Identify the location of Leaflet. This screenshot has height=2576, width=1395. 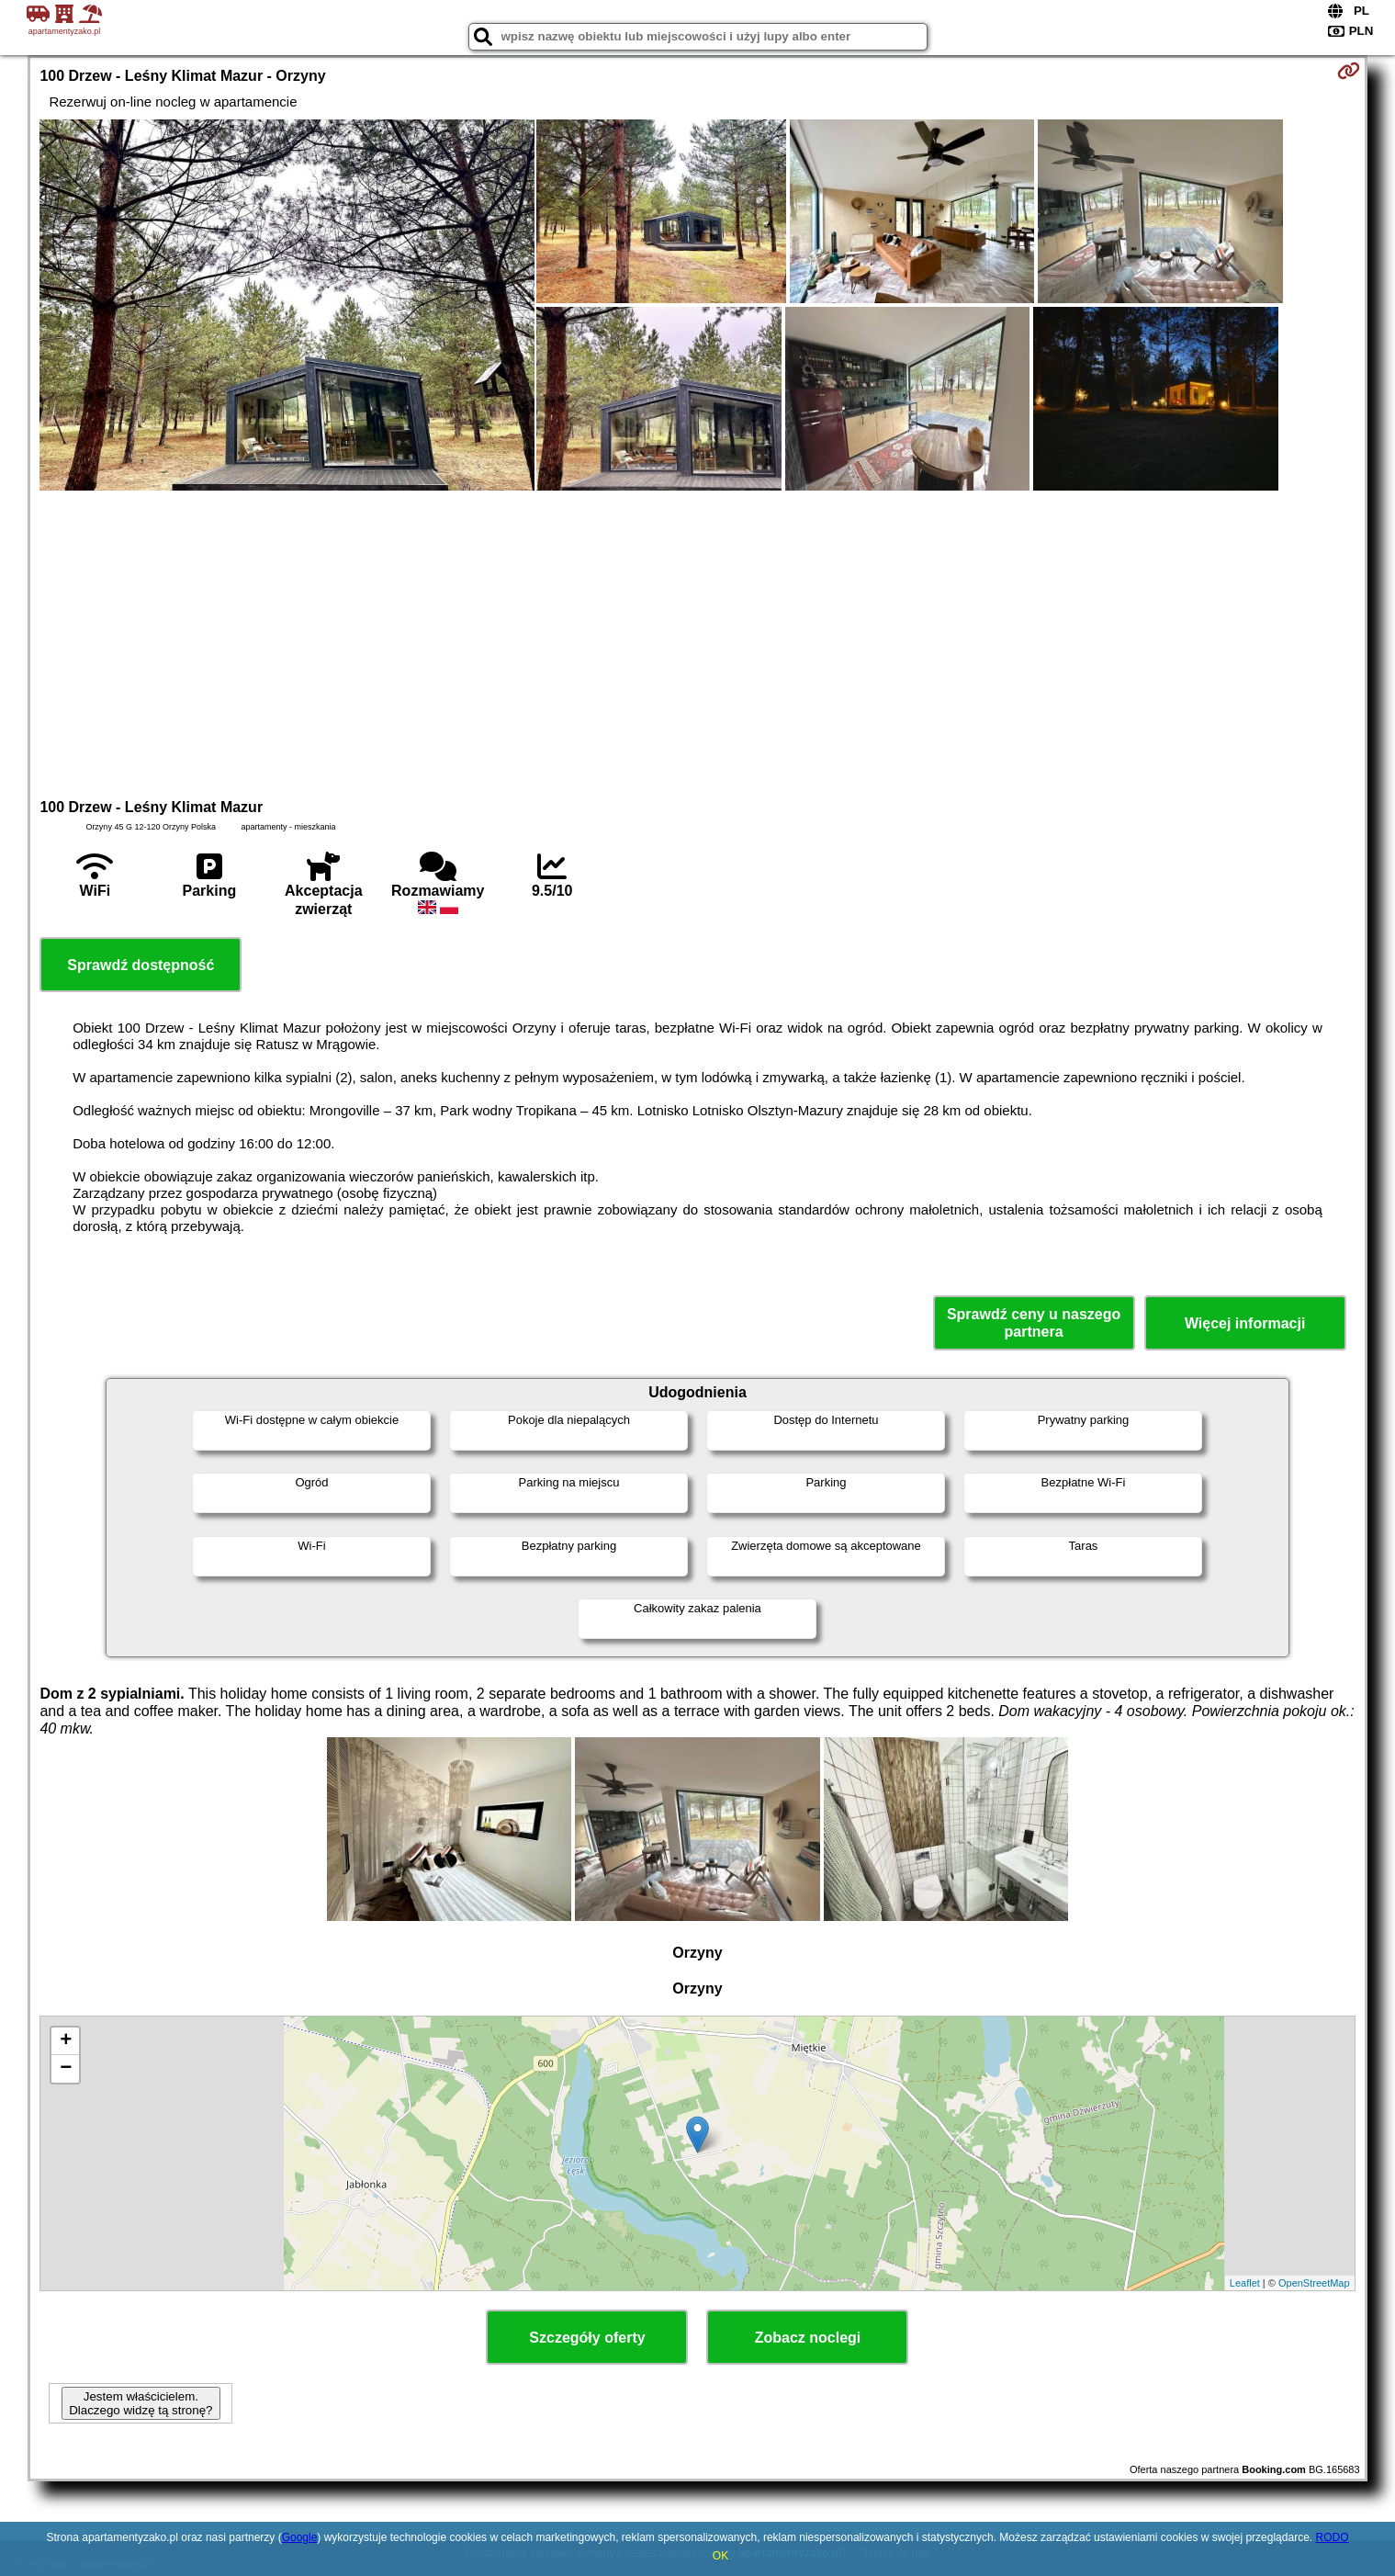
(1245, 2282).